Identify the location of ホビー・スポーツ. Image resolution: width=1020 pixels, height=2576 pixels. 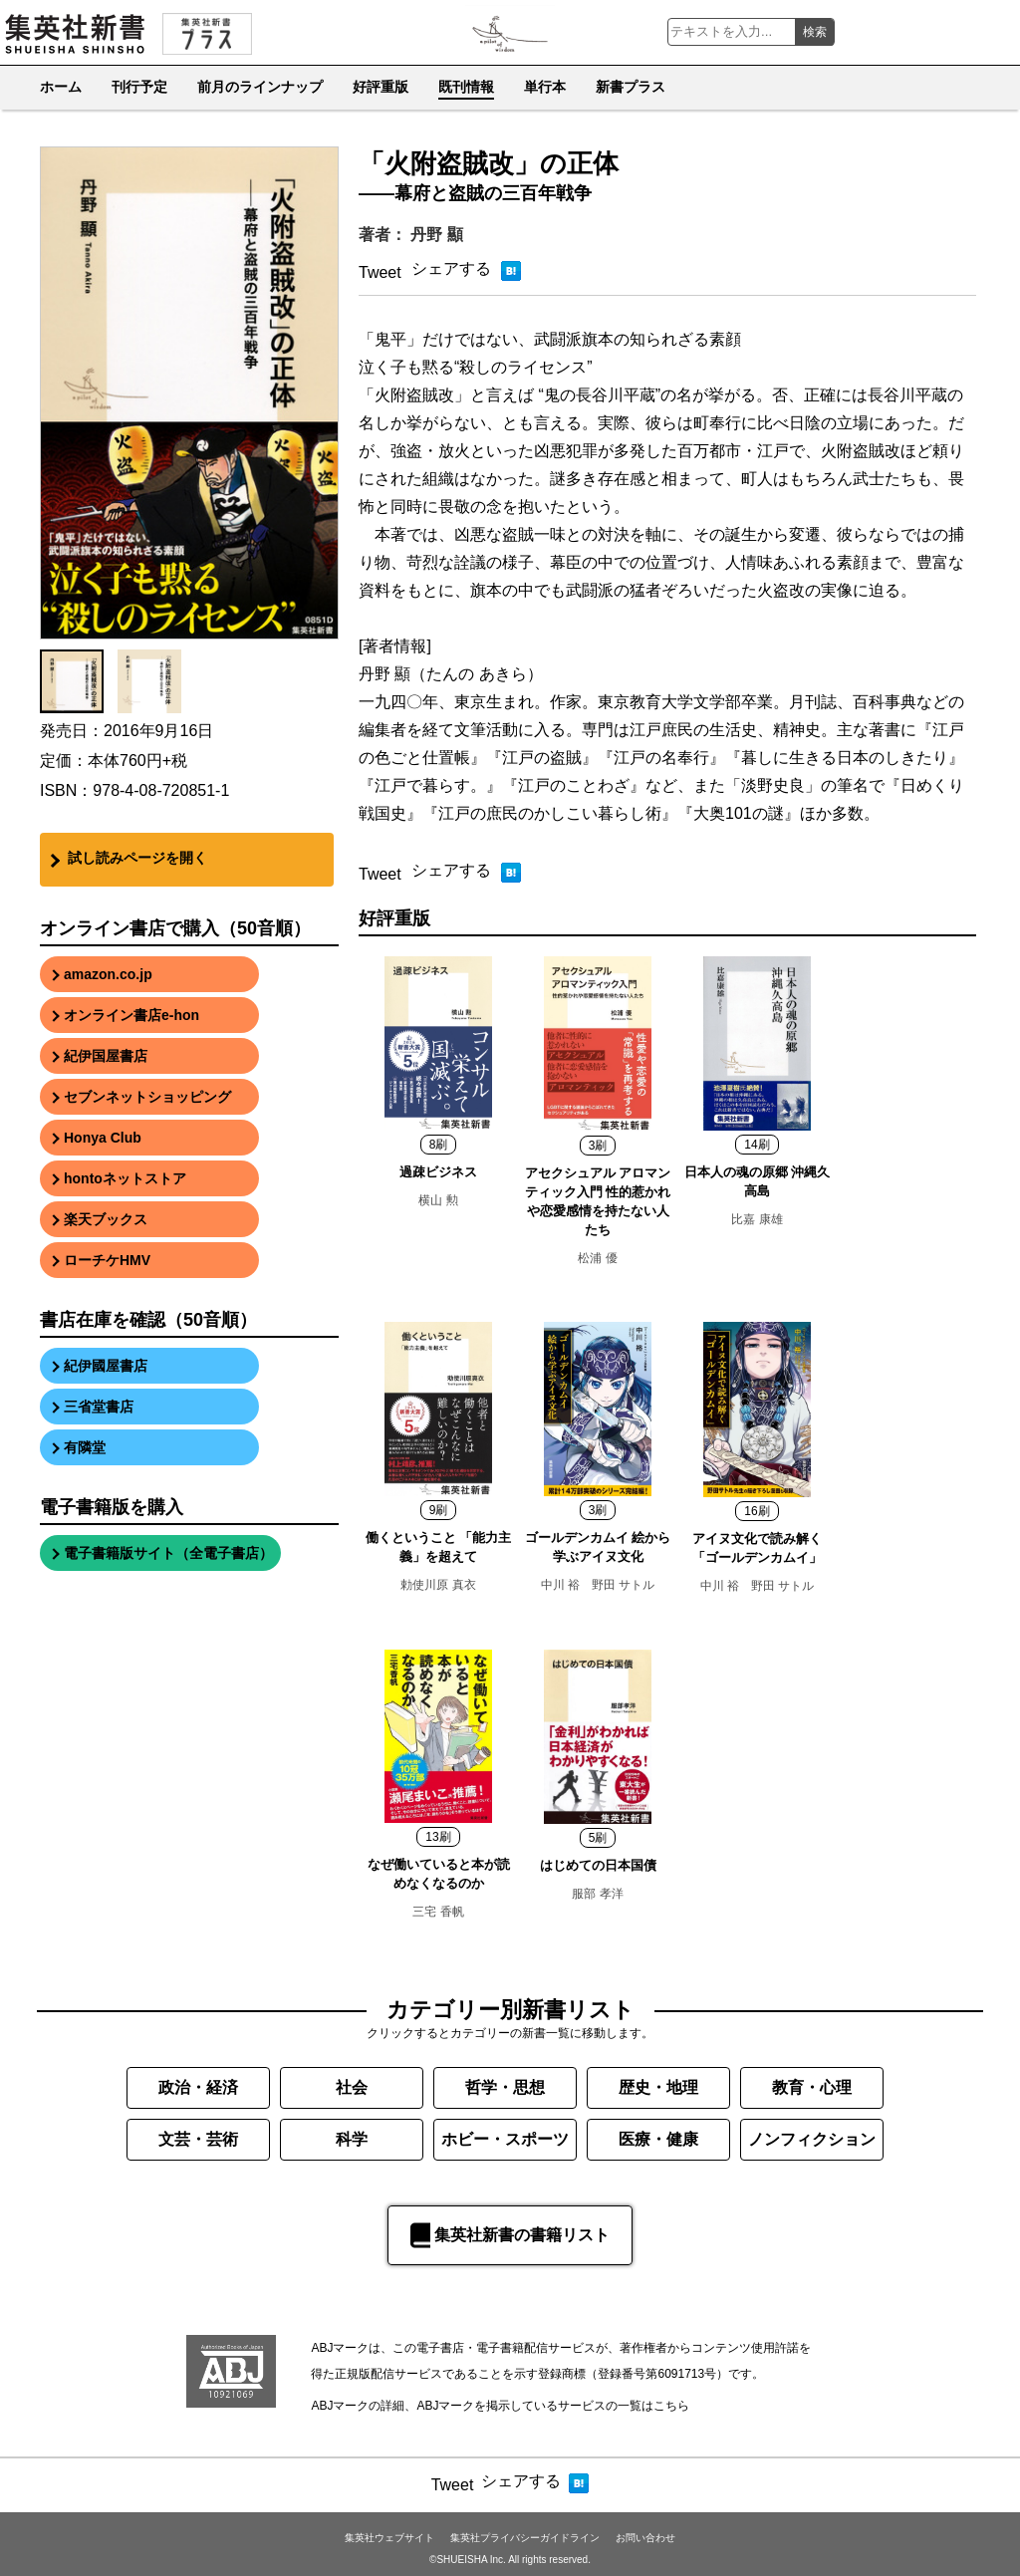
(505, 2139).